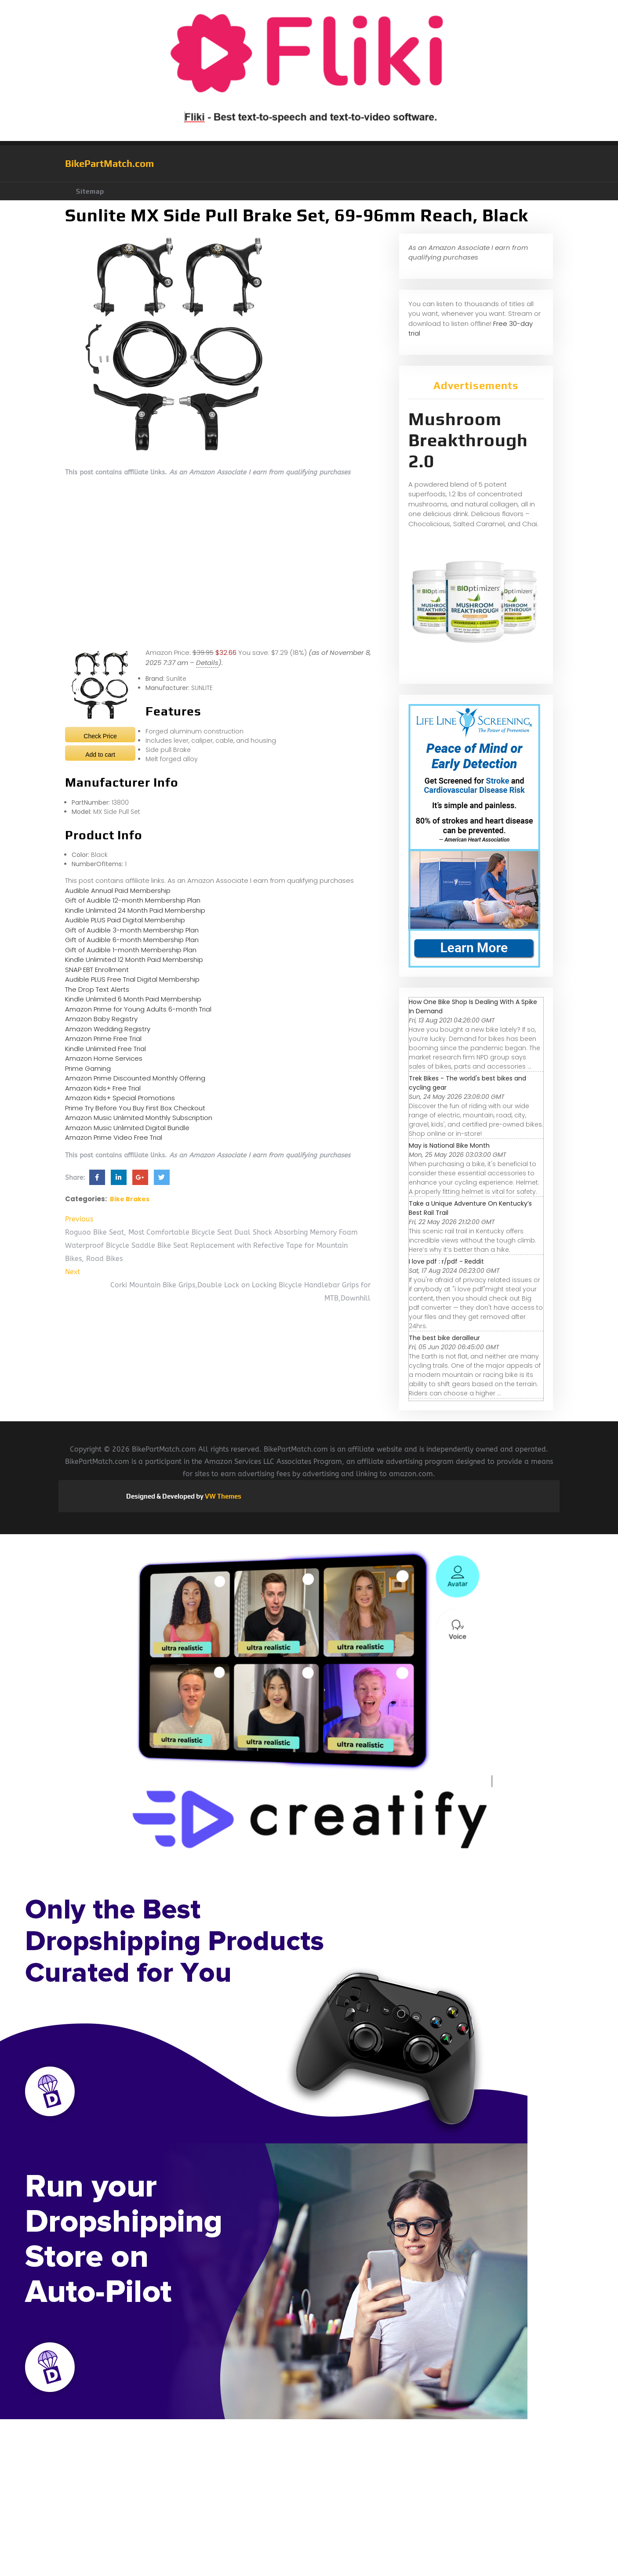 The height and width of the screenshot is (2576, 618). What do you see at coordinates (120, 1097) in the screenshot?
I see `Amazon Kids+ Special Promotions` at bounding box center [120, 1097].